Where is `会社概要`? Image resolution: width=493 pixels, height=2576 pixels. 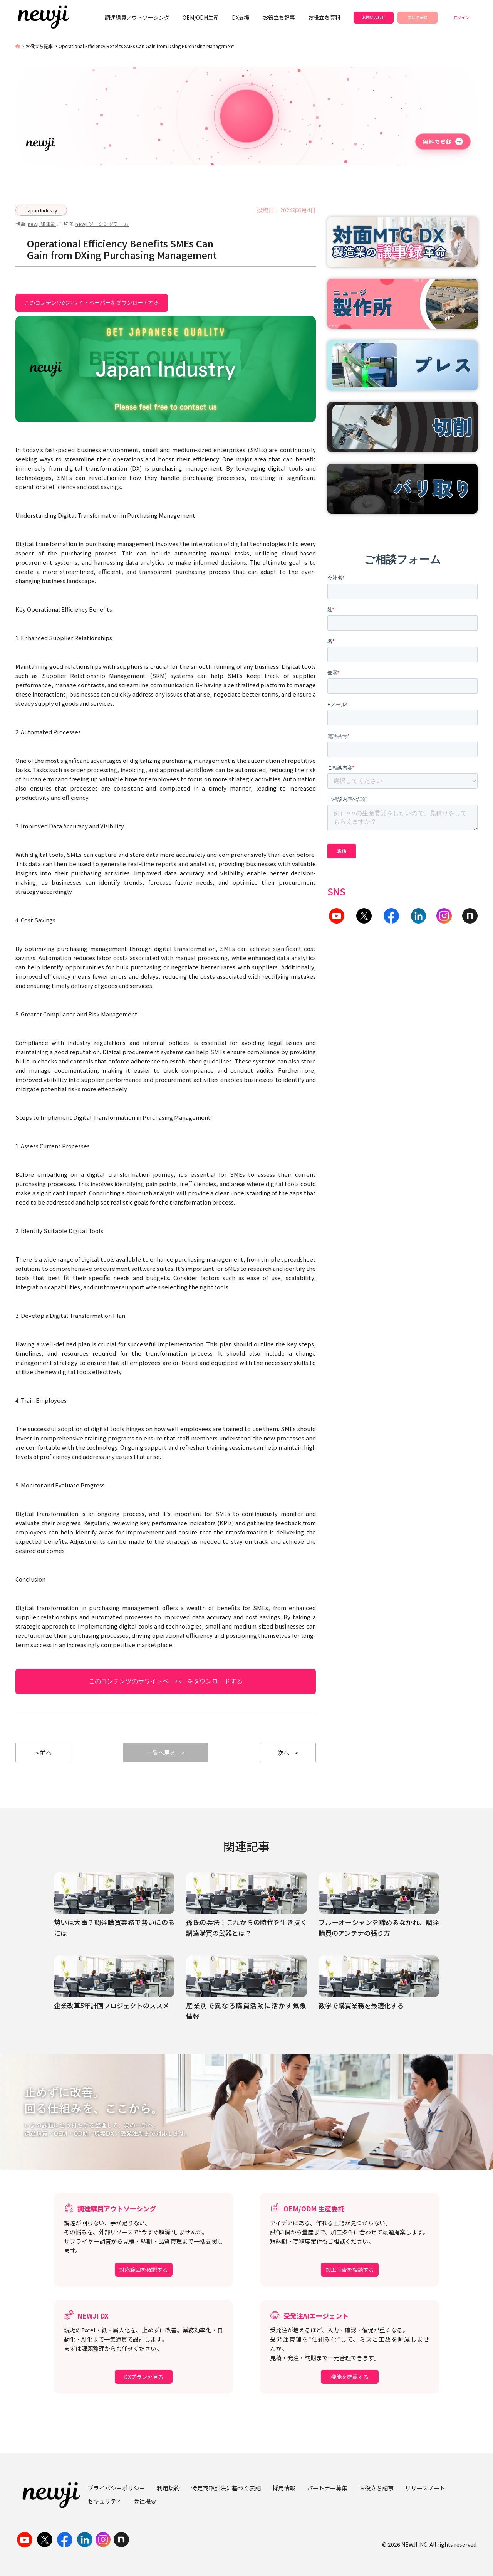
会社概要 is located at coordinates (144, 2501).